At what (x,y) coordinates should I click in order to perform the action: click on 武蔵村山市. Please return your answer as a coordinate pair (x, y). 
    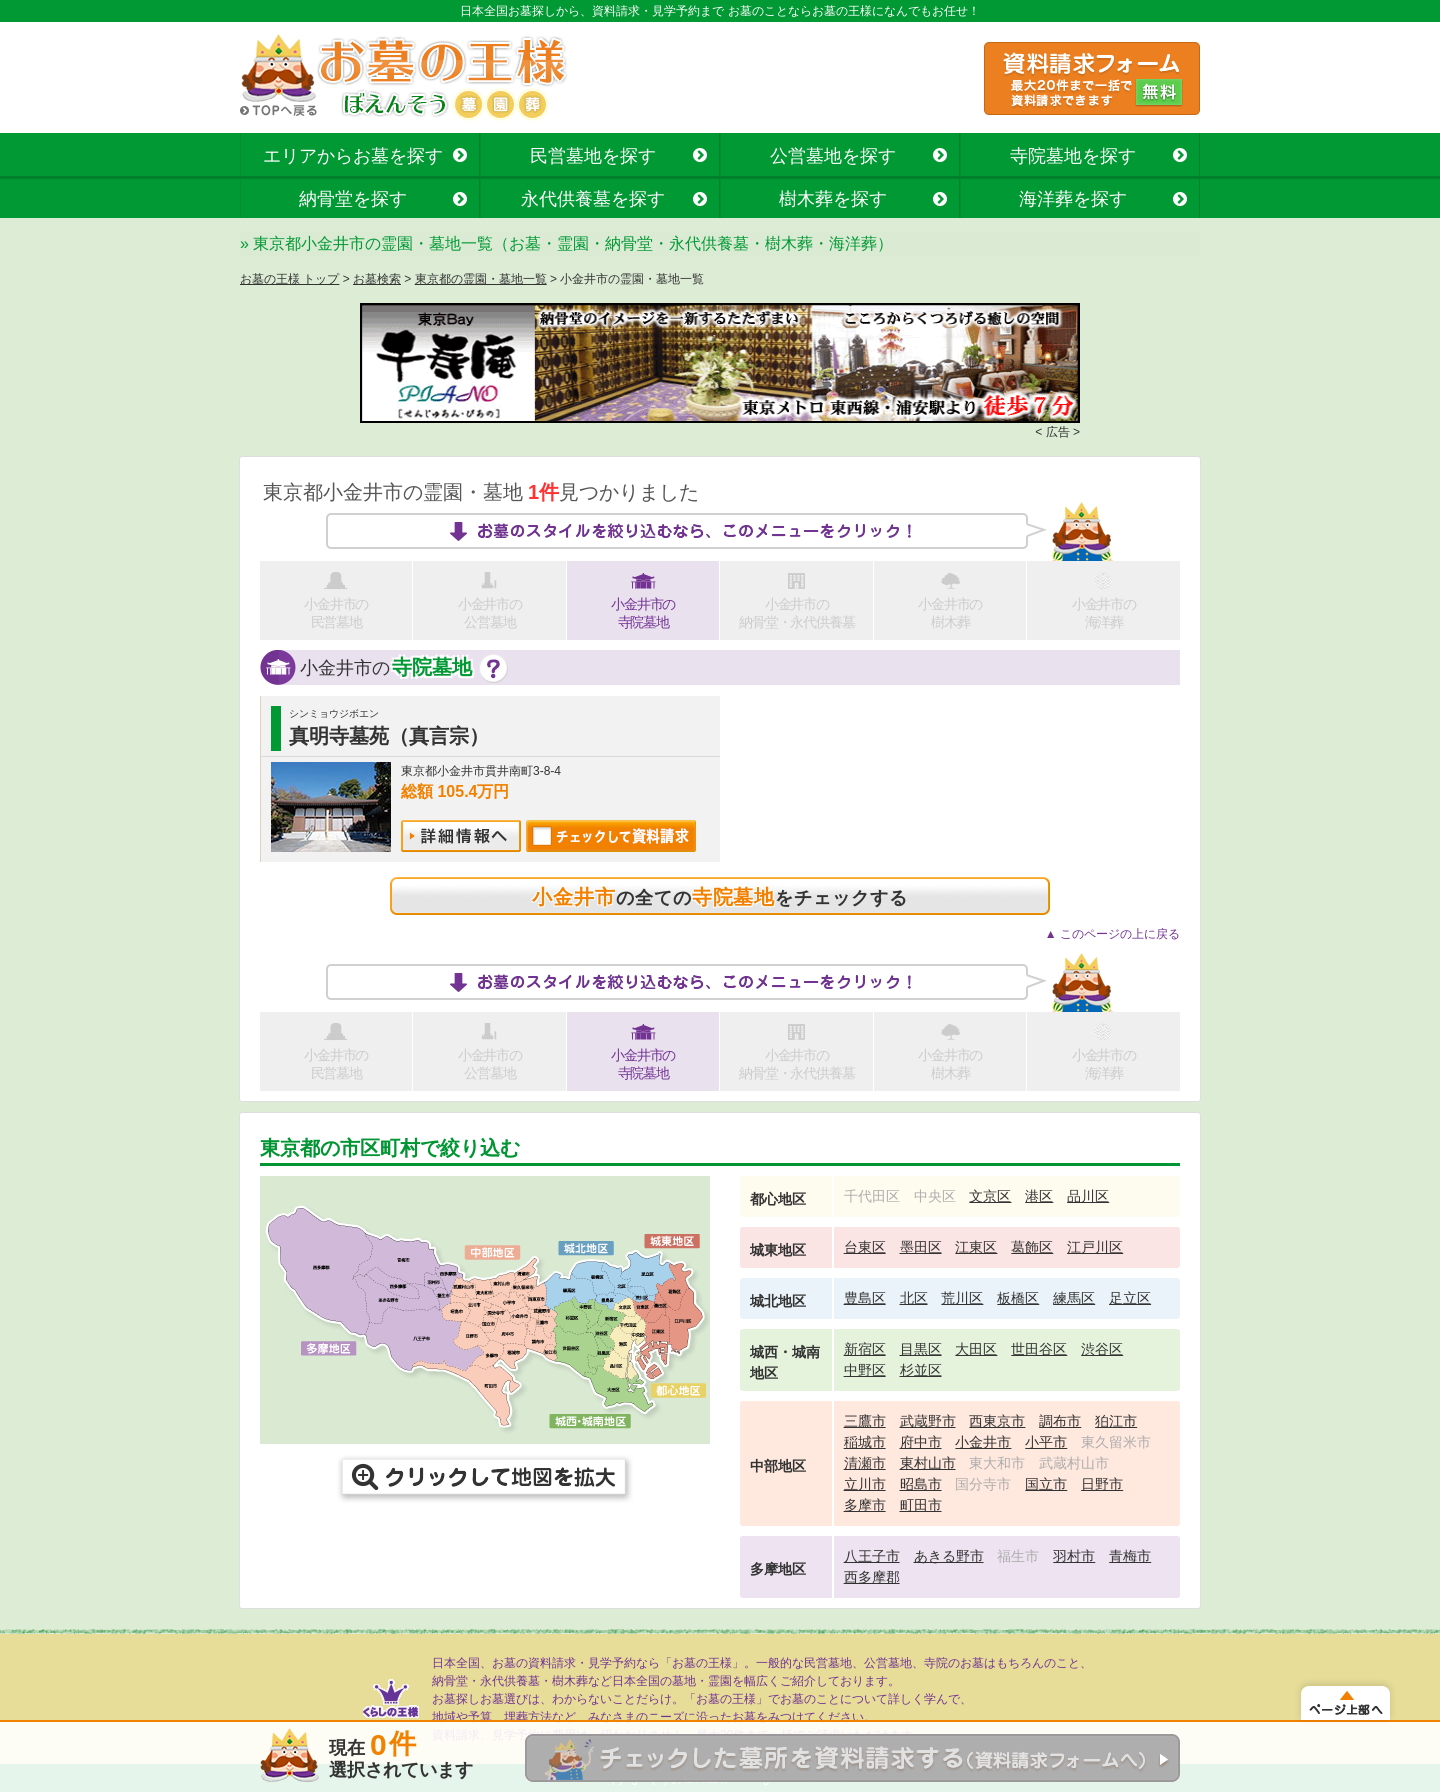
    Looking at the image, I should click on (1074, 1463).